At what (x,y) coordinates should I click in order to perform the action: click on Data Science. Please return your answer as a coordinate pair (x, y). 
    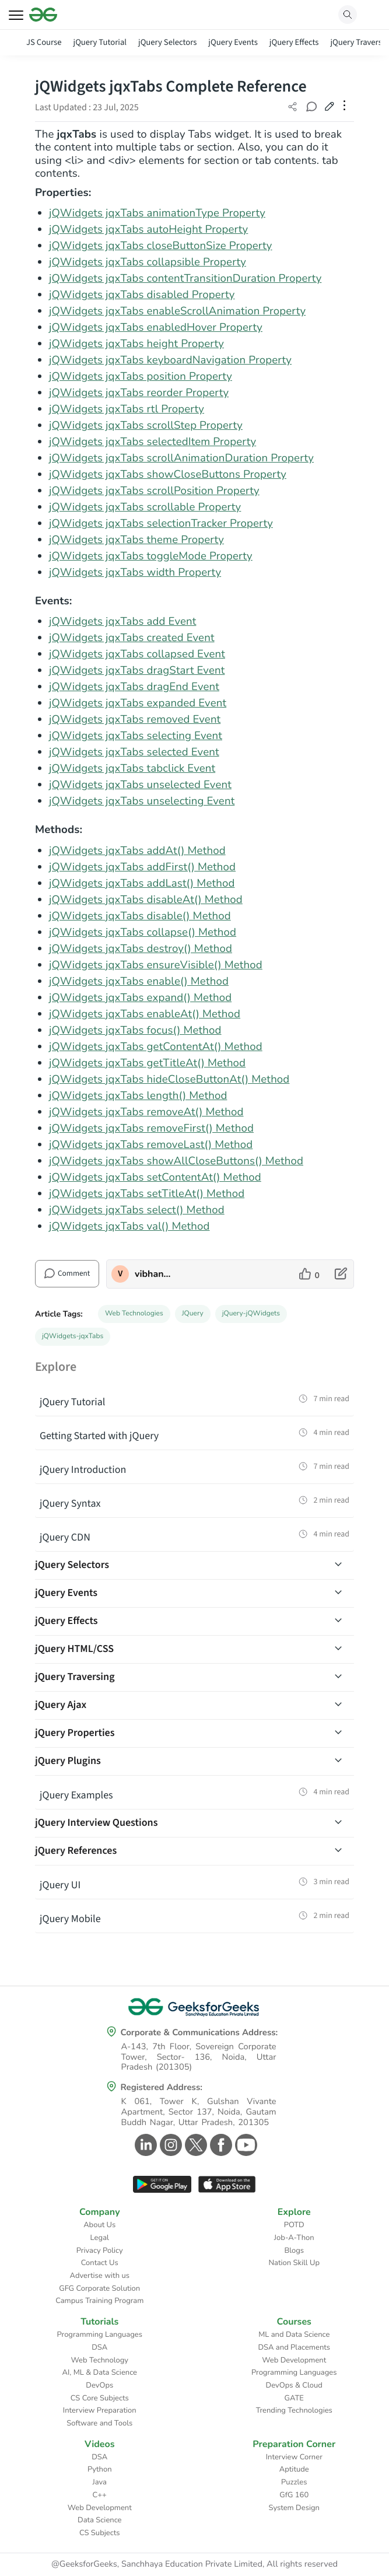
    Looking at the image, I should click on (99, 2520).